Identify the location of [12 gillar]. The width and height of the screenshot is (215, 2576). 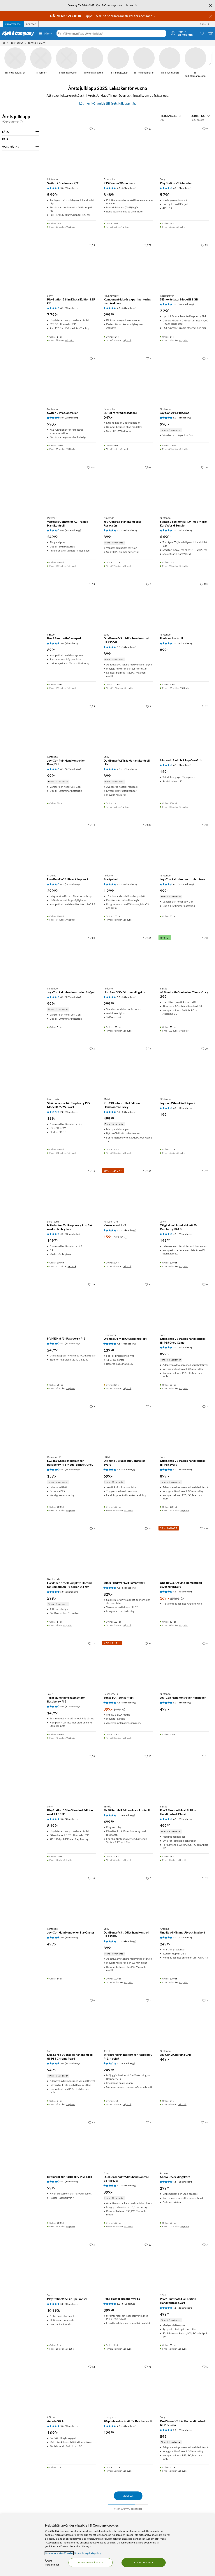
(147, 1528).